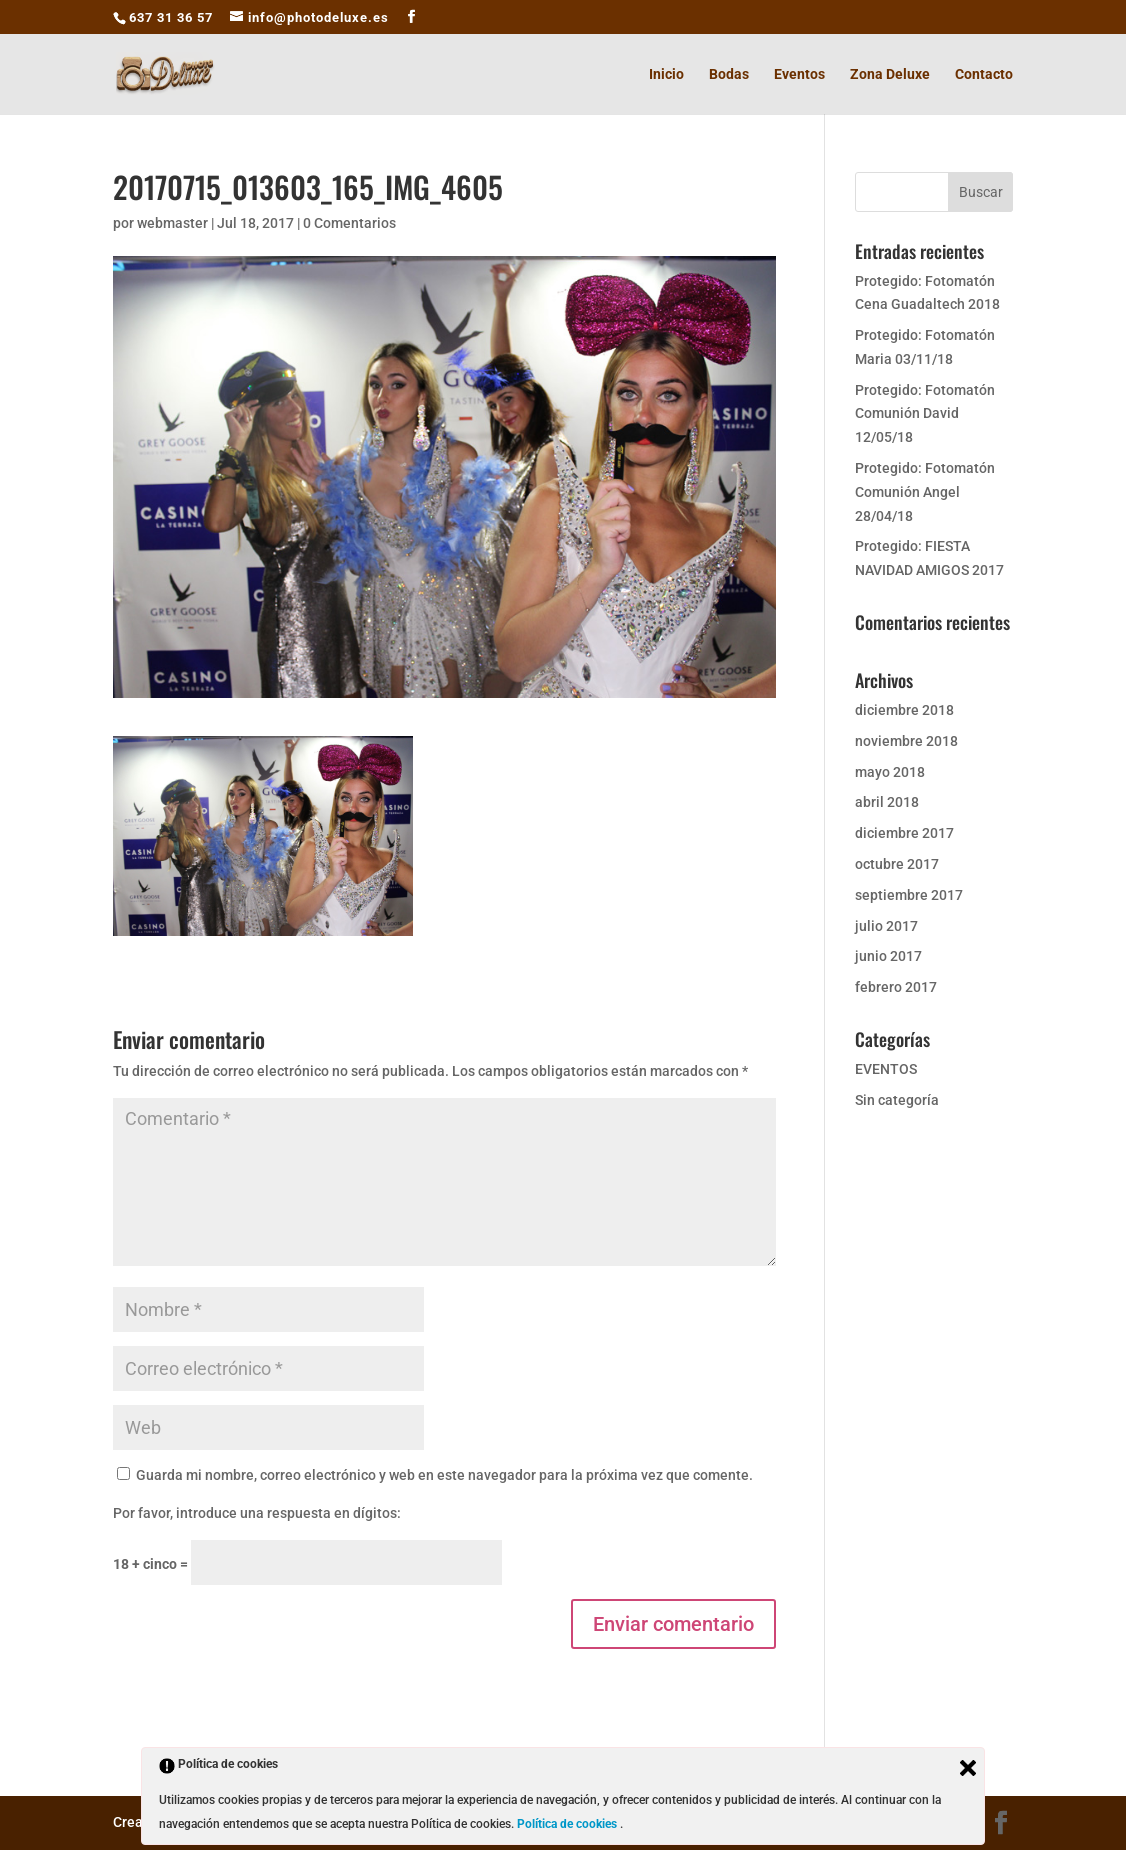 This screenshot has height=1850, width=1126. I want to click on febrero 2017, so click(896, 987).